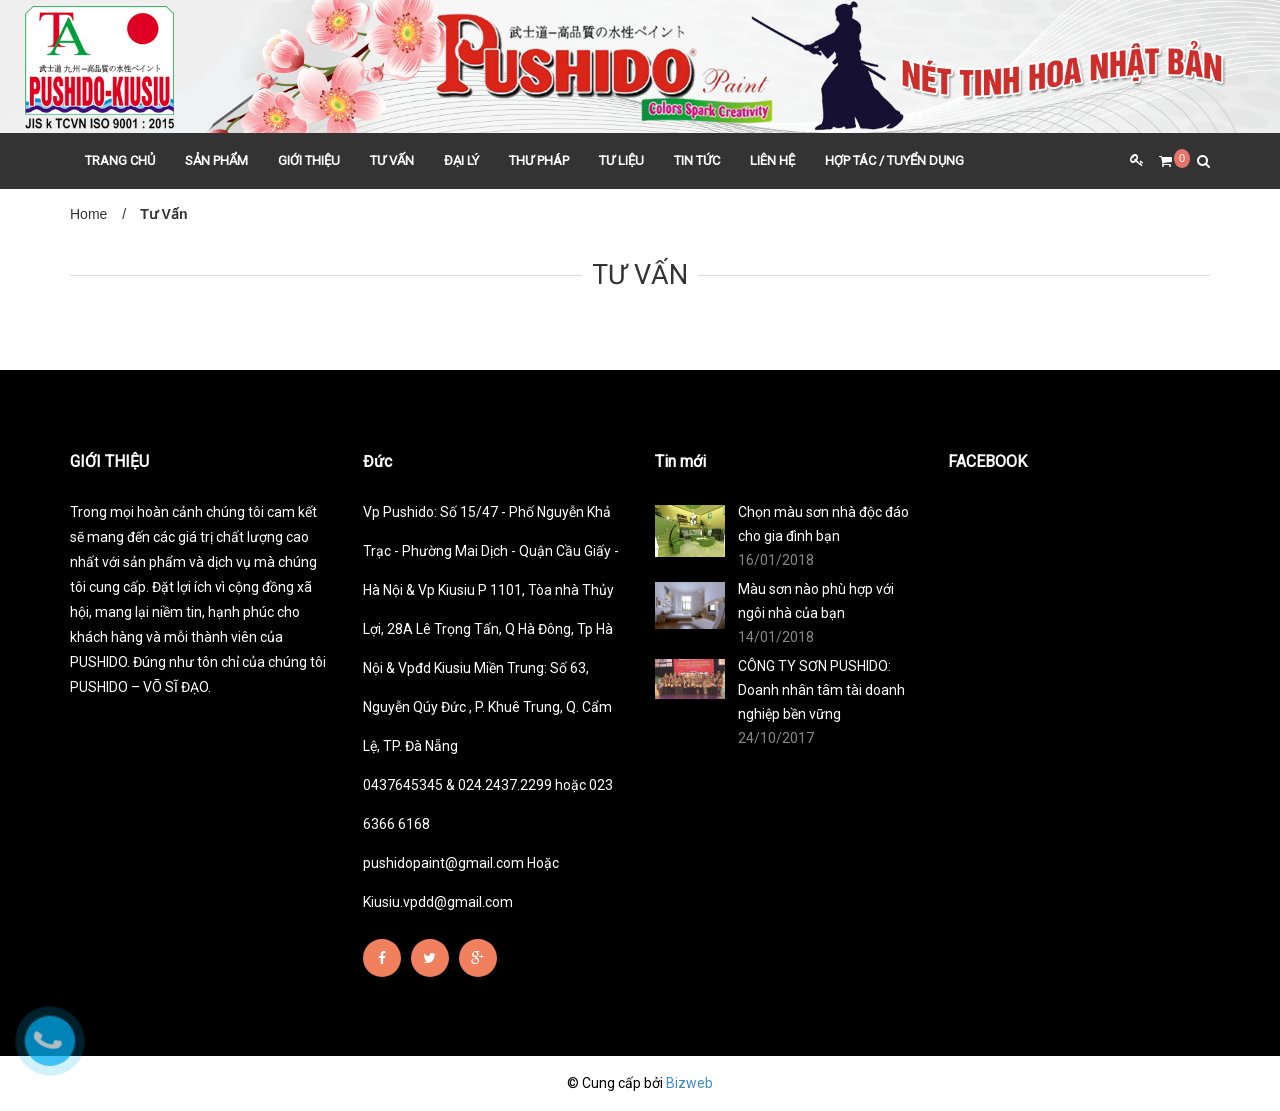  What do you see at coordinates (461, 160) in the screenshot?
I see `ĐẠI LÝ` at bounding box center [461, 160].